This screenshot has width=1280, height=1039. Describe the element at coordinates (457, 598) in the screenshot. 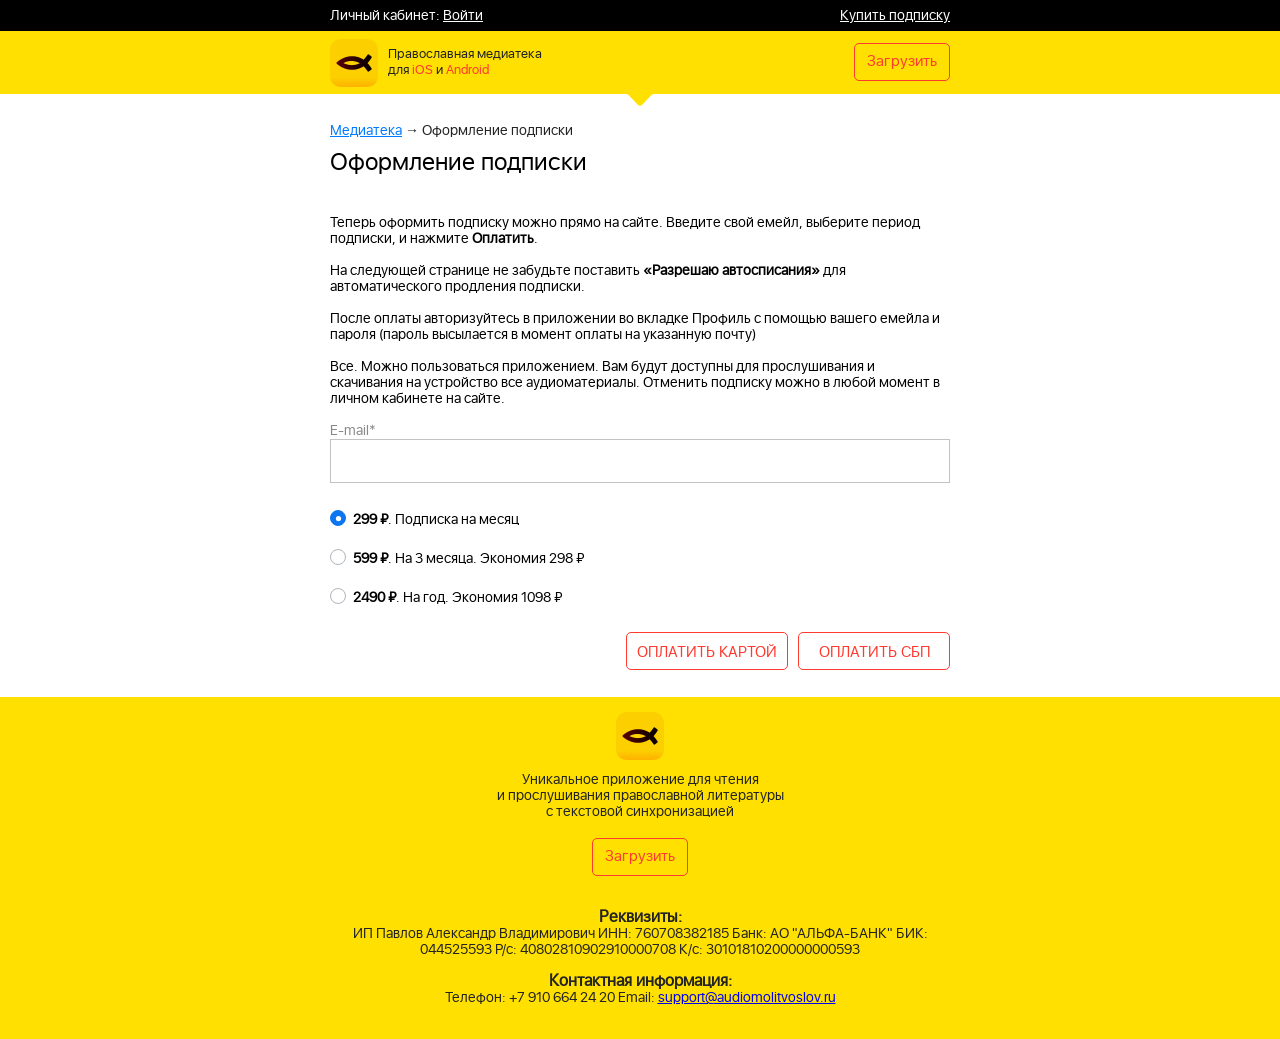

I see `. На год. Экономия 1098 ₽` at that location.